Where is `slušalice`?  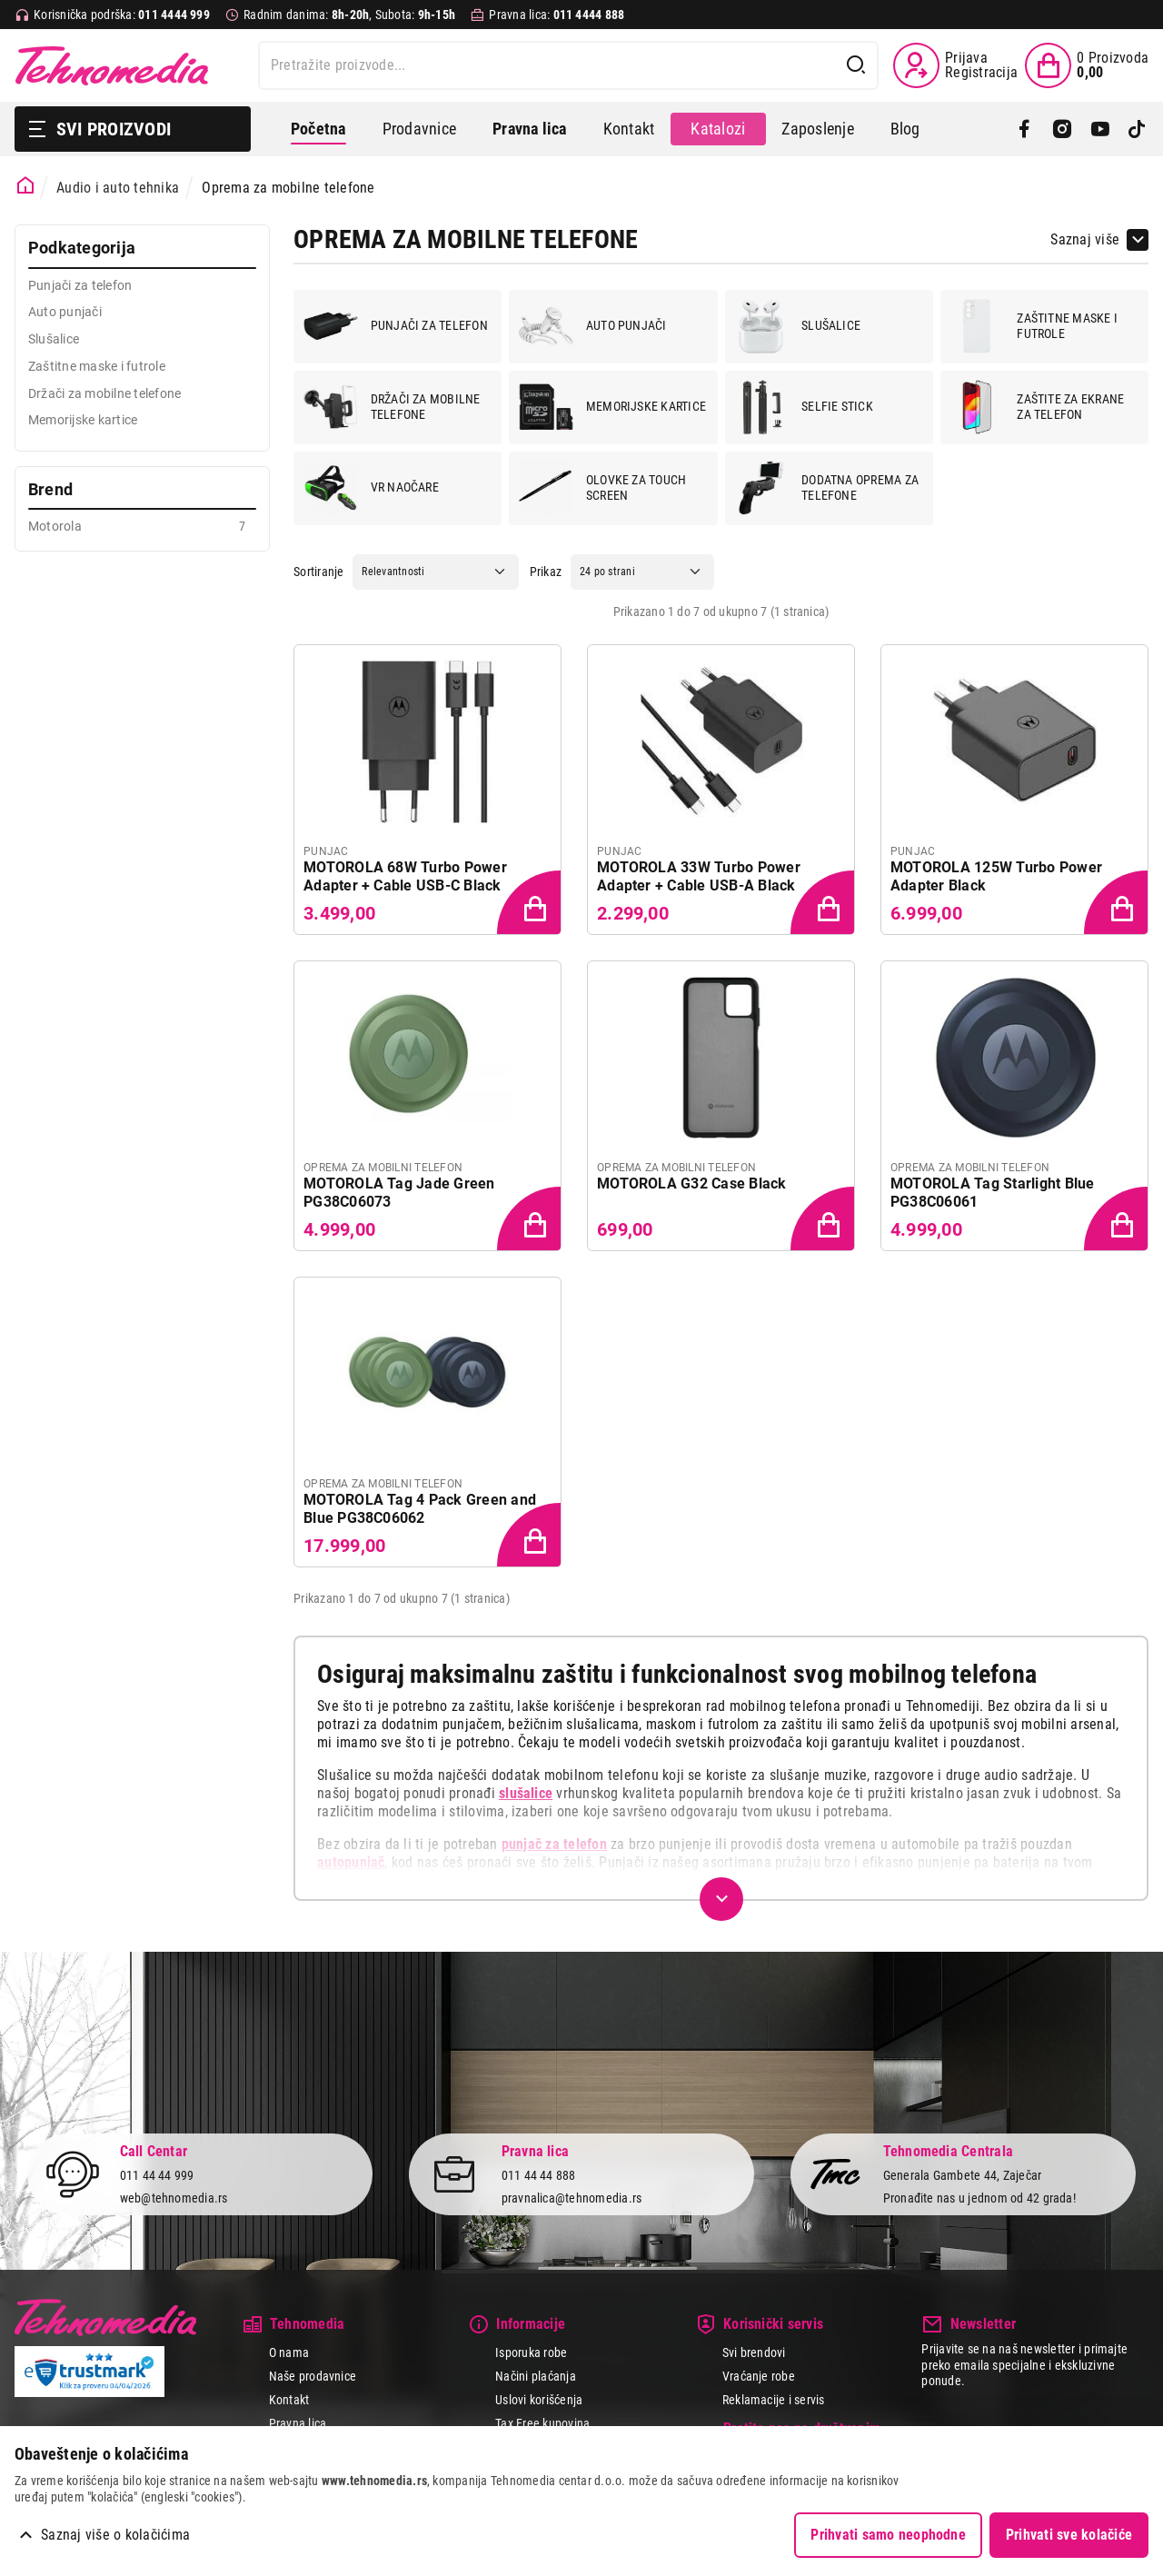 slušalice is located at coordinates (525, 1793).